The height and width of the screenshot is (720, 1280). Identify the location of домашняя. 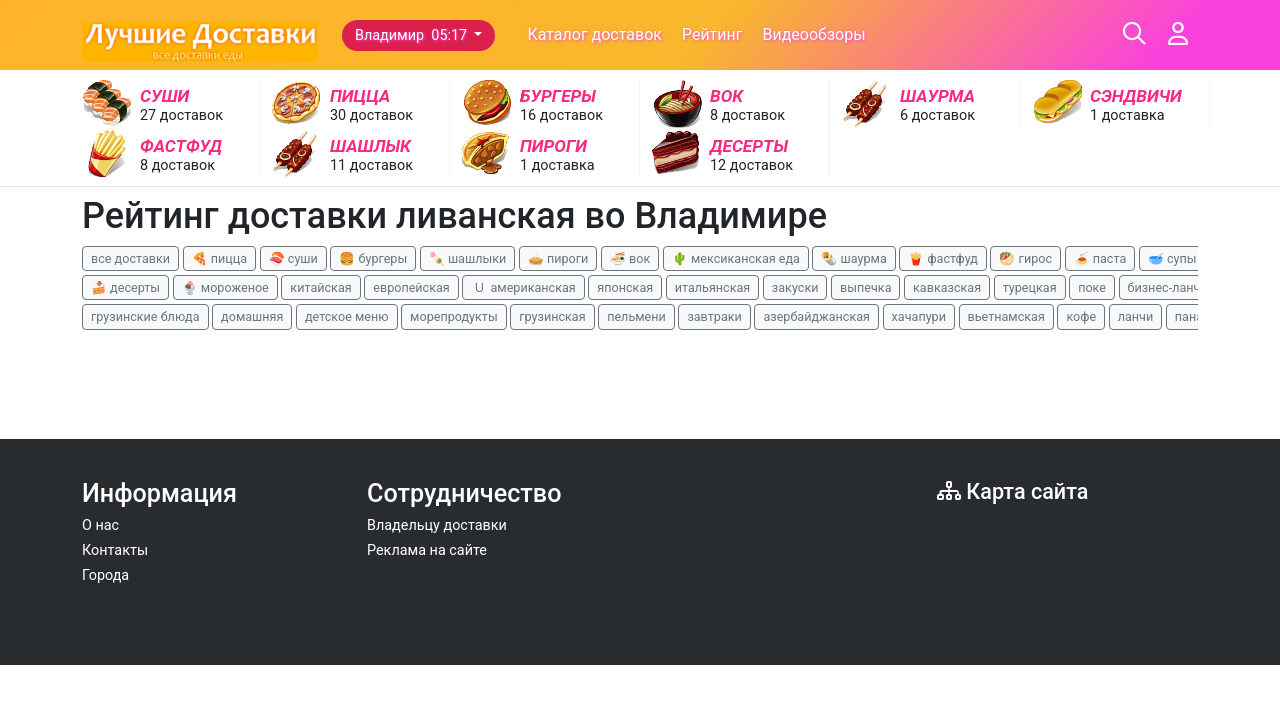
(252, 316).